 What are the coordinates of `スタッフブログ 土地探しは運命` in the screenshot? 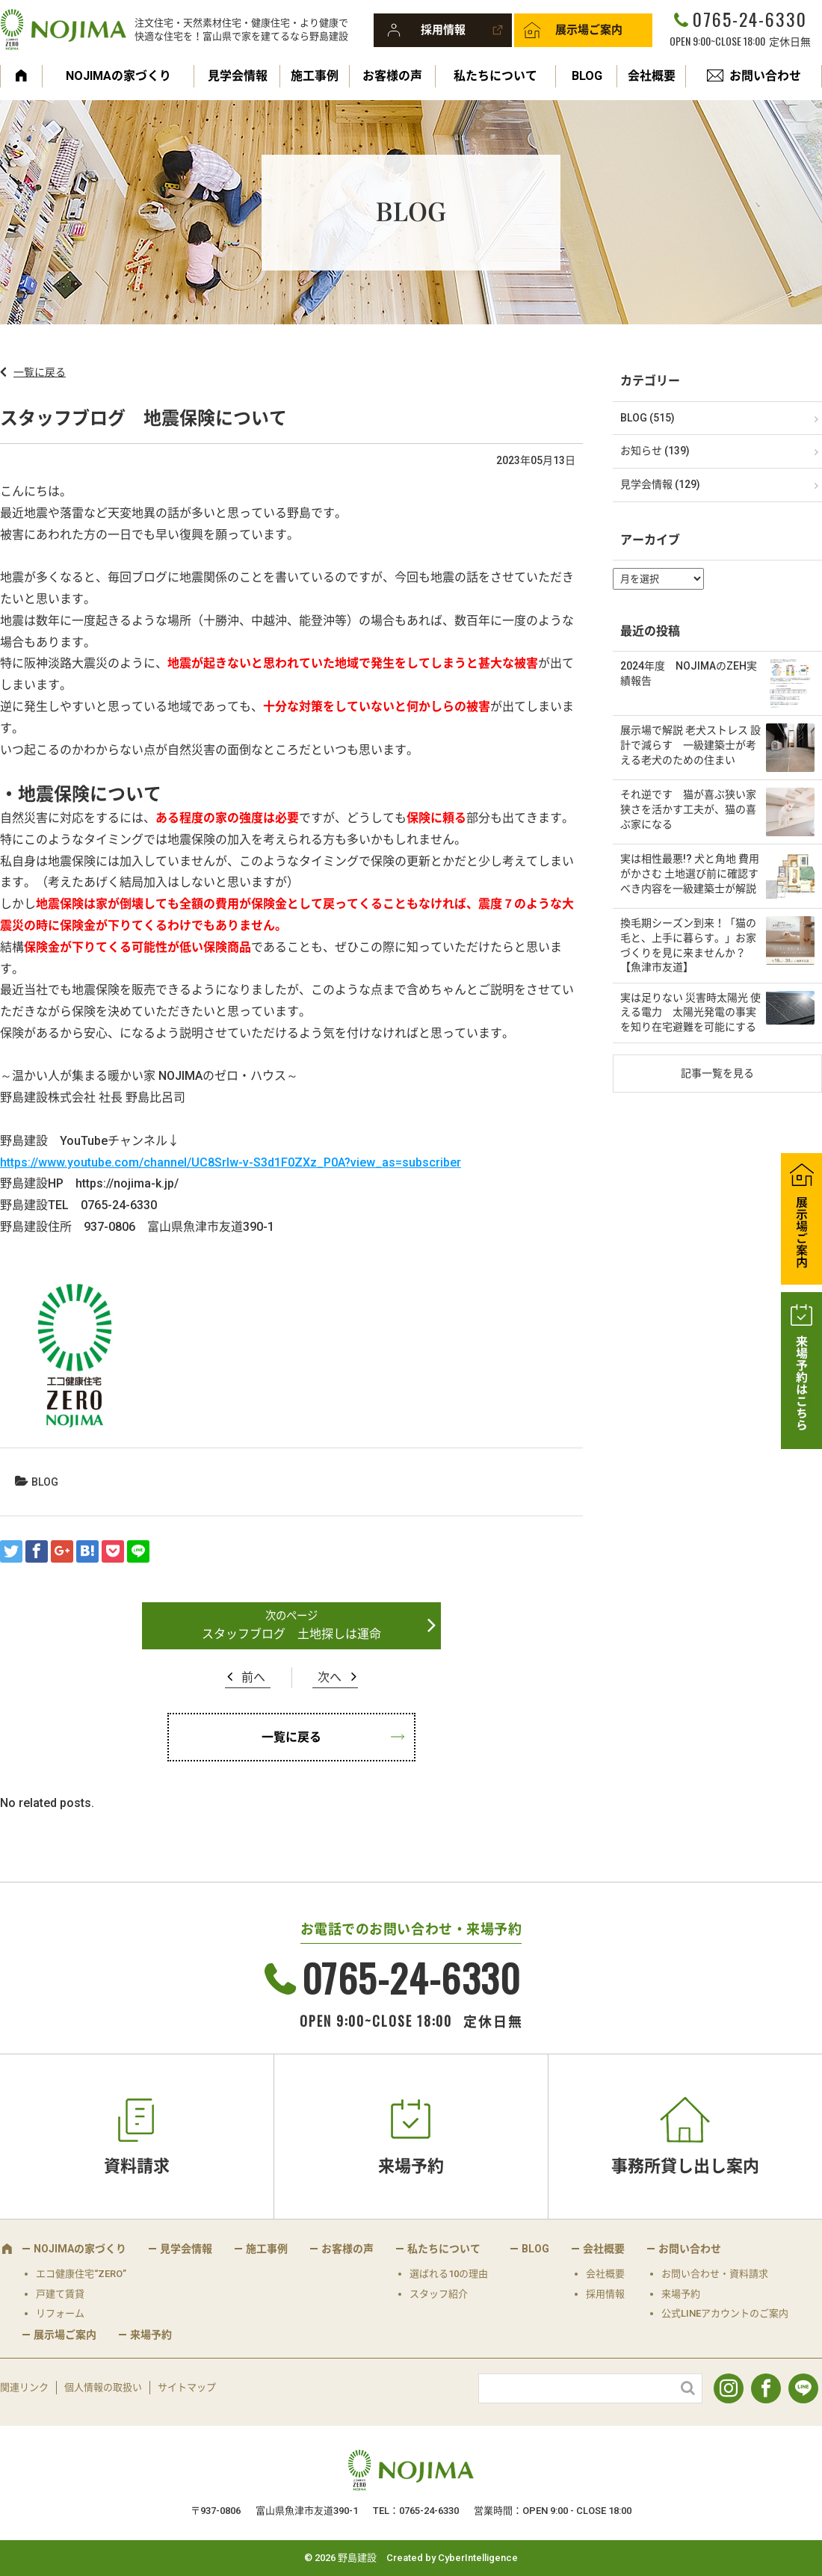 It's located at (291, 1634).